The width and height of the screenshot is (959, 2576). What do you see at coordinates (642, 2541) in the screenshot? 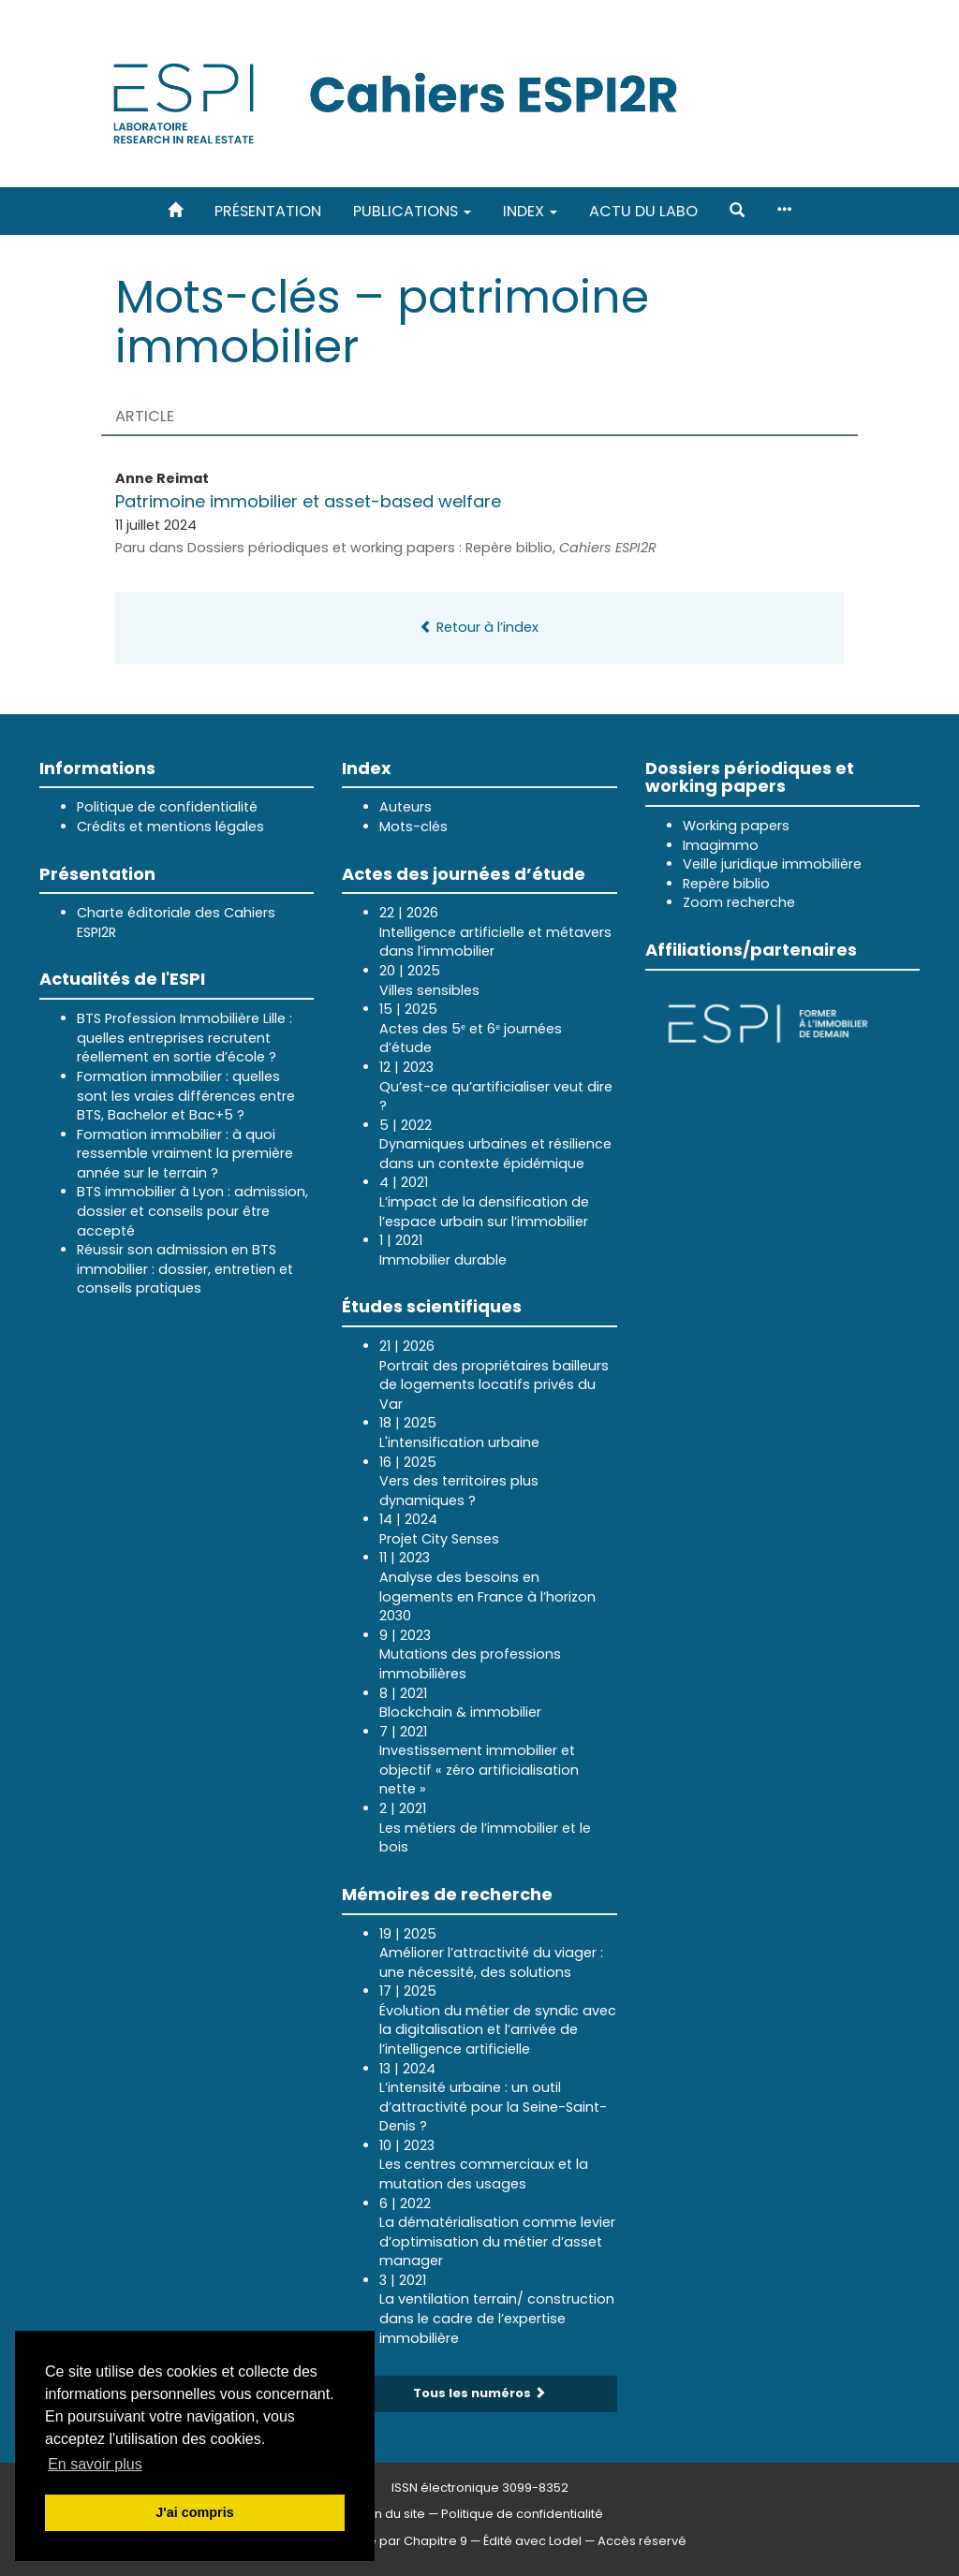
I see `Accès réservé` at bounding box center [642, 2541].